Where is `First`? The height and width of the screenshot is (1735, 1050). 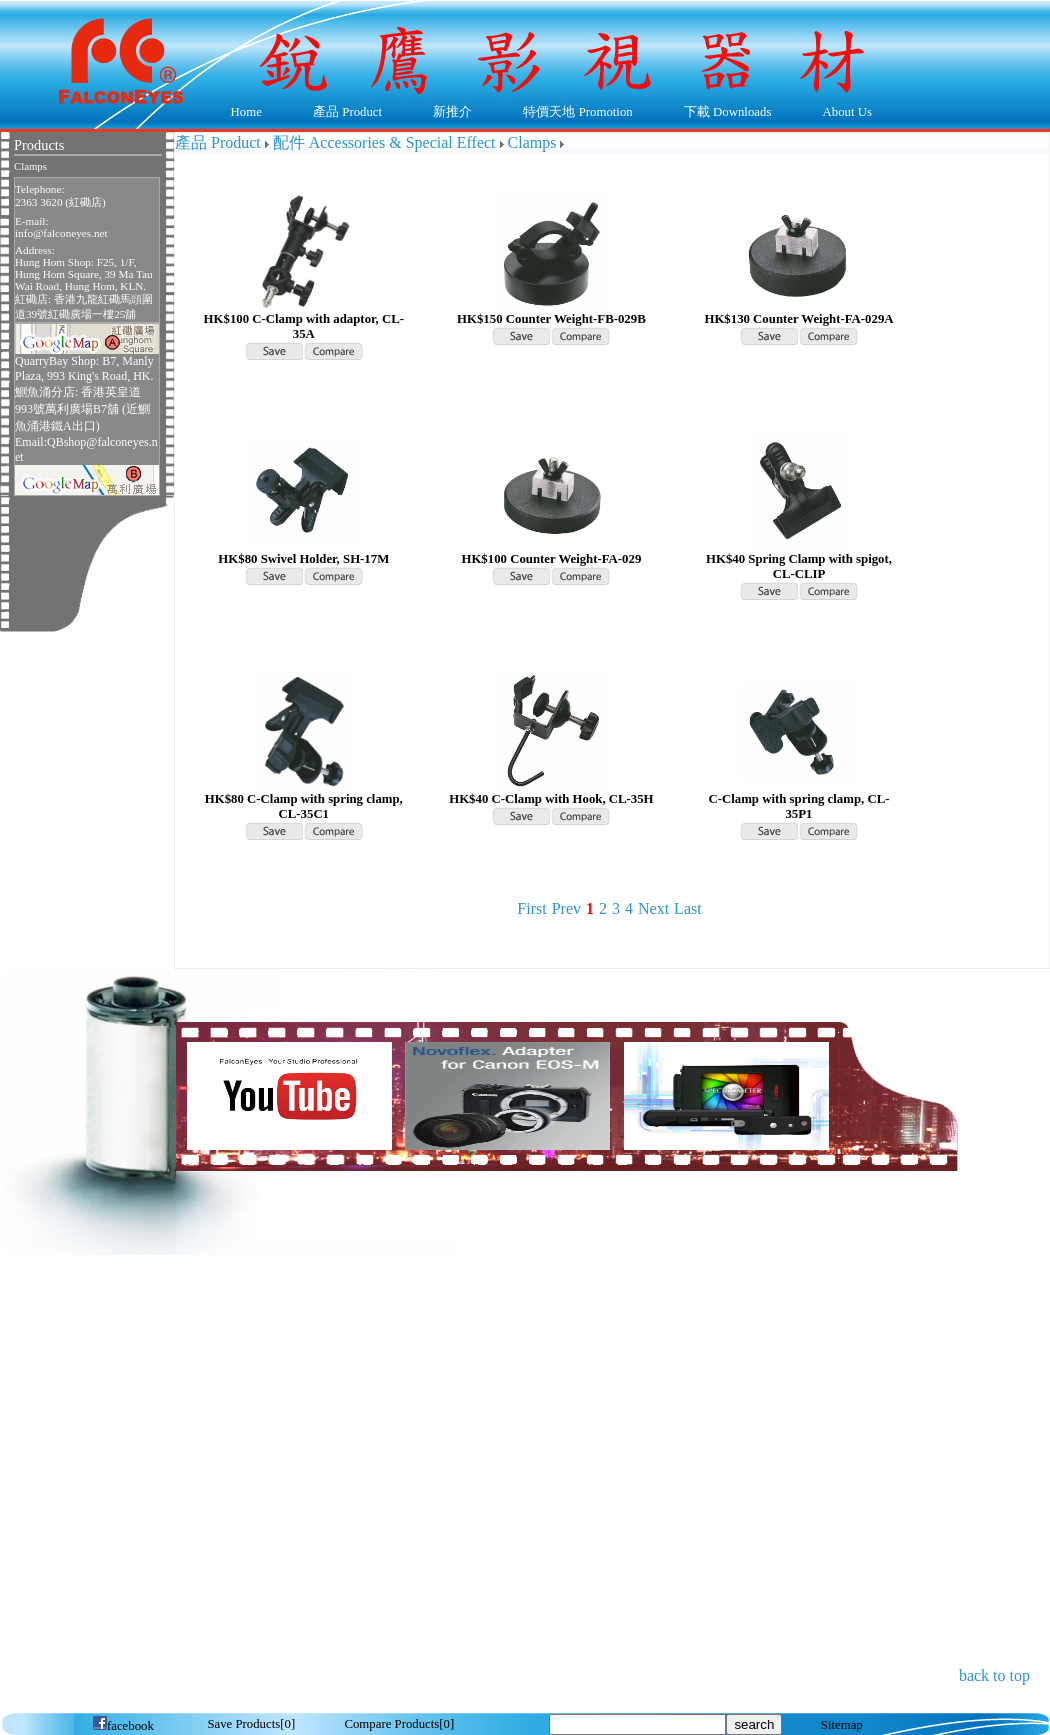 First is located at coordinates (531, 908).